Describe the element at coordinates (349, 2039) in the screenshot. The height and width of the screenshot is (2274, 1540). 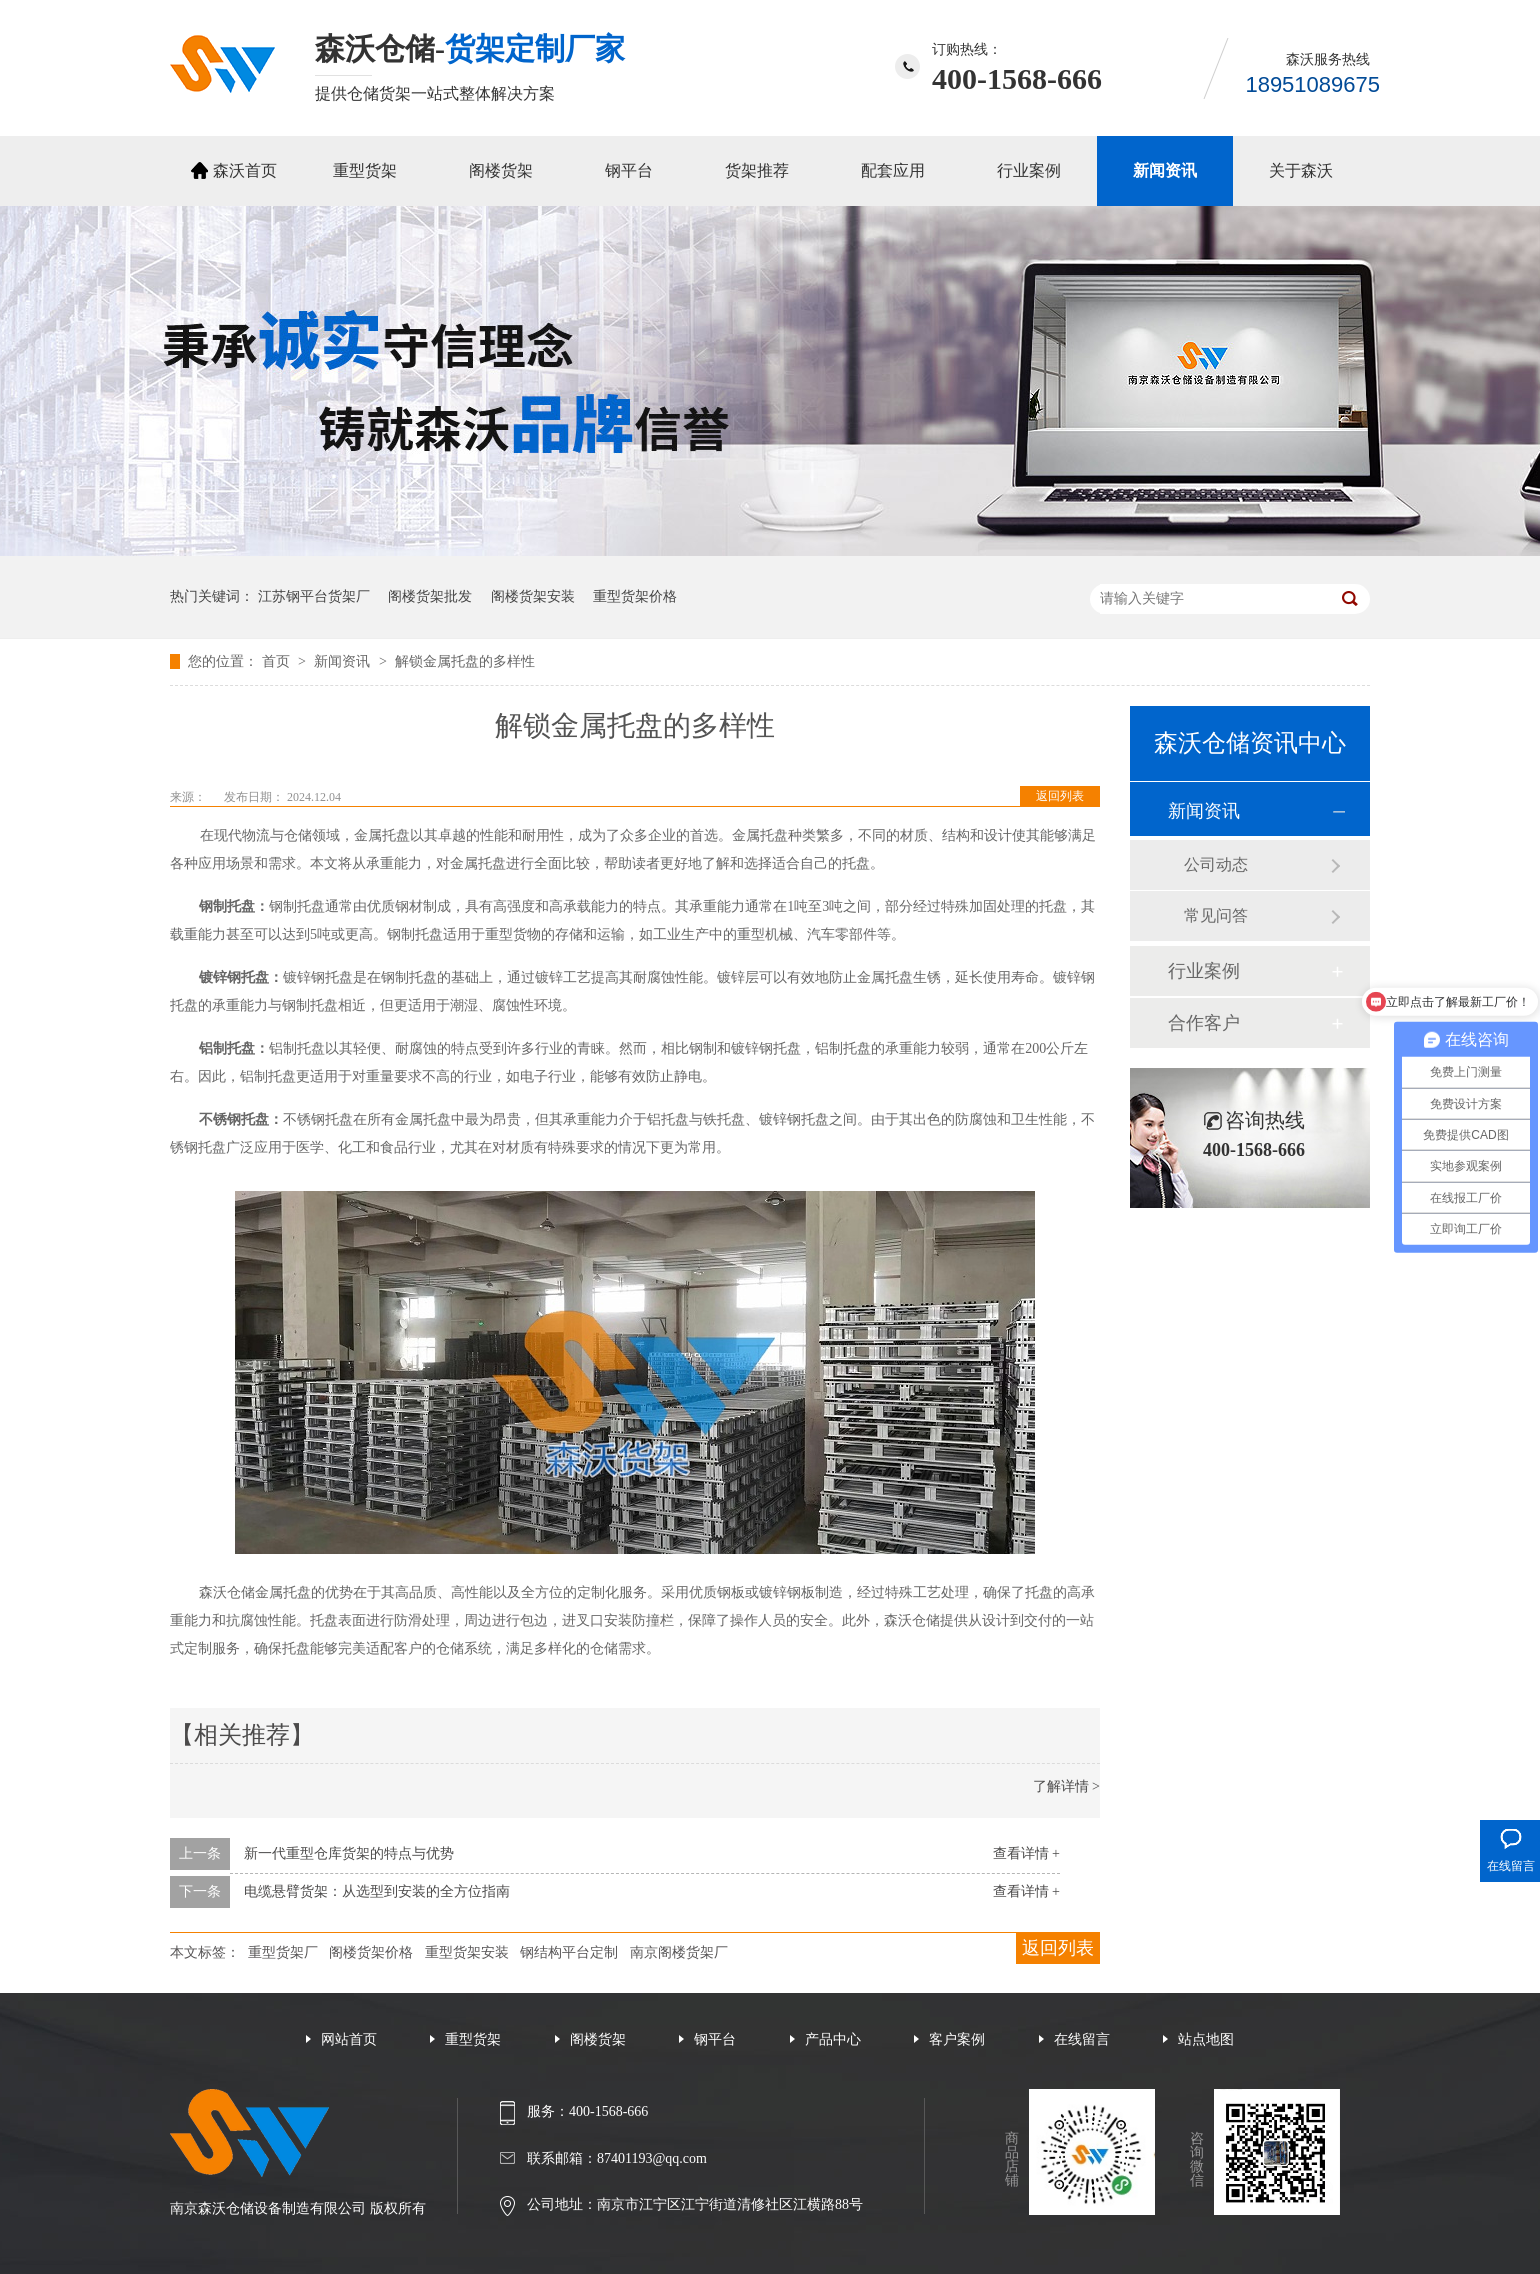
I see `网站首页` at that location.